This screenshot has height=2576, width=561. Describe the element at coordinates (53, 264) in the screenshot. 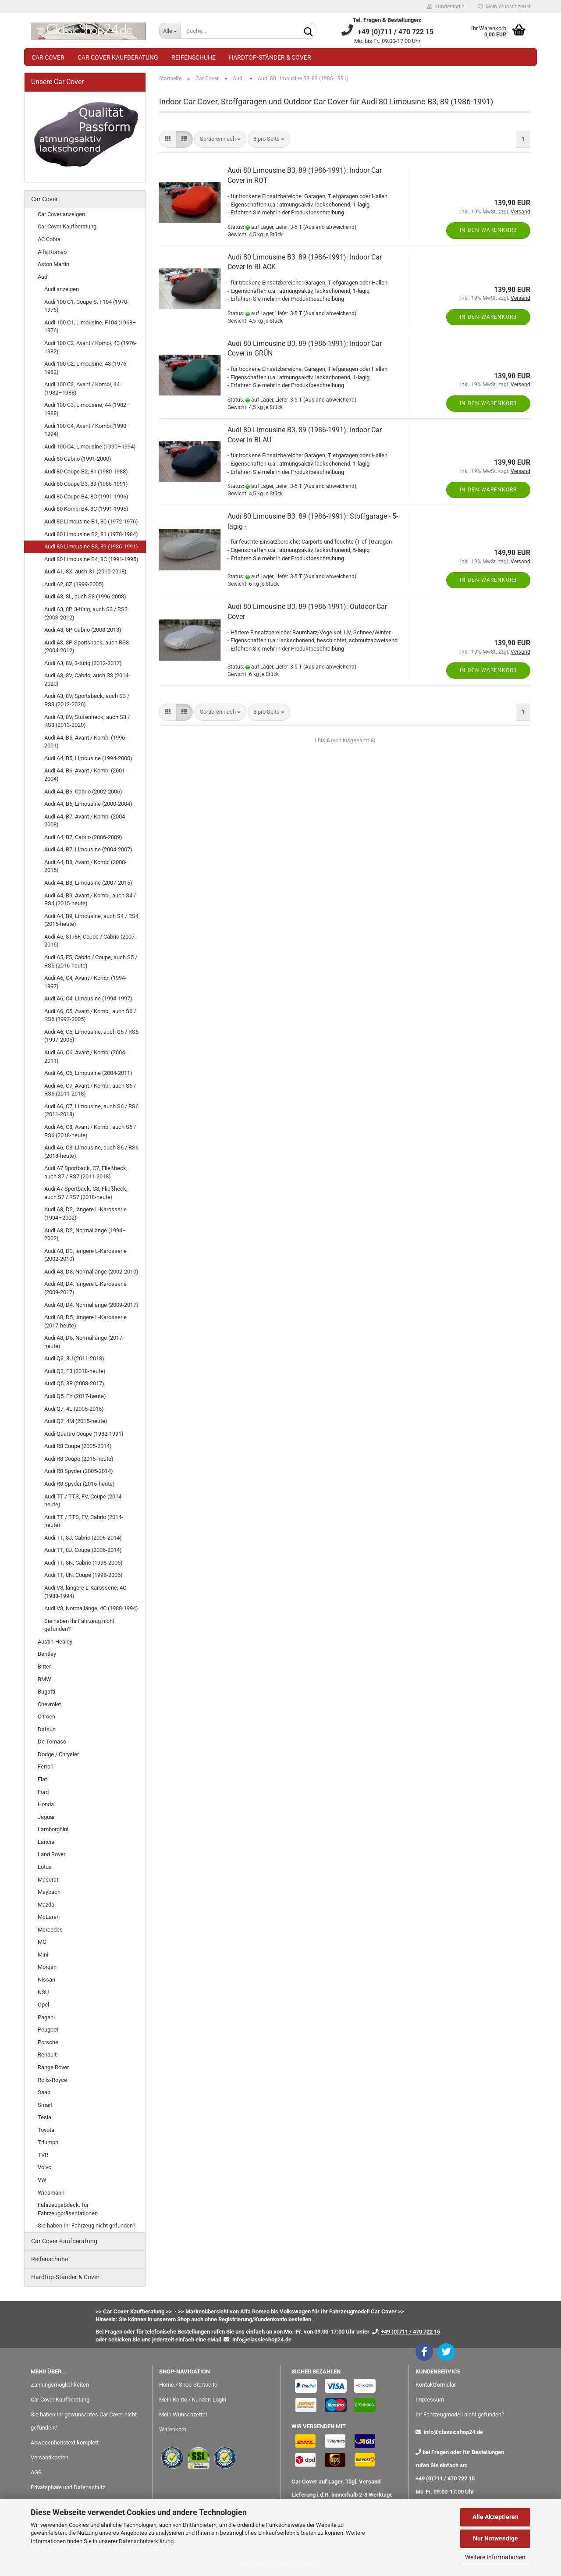

I see `Aston Martin` at that location.